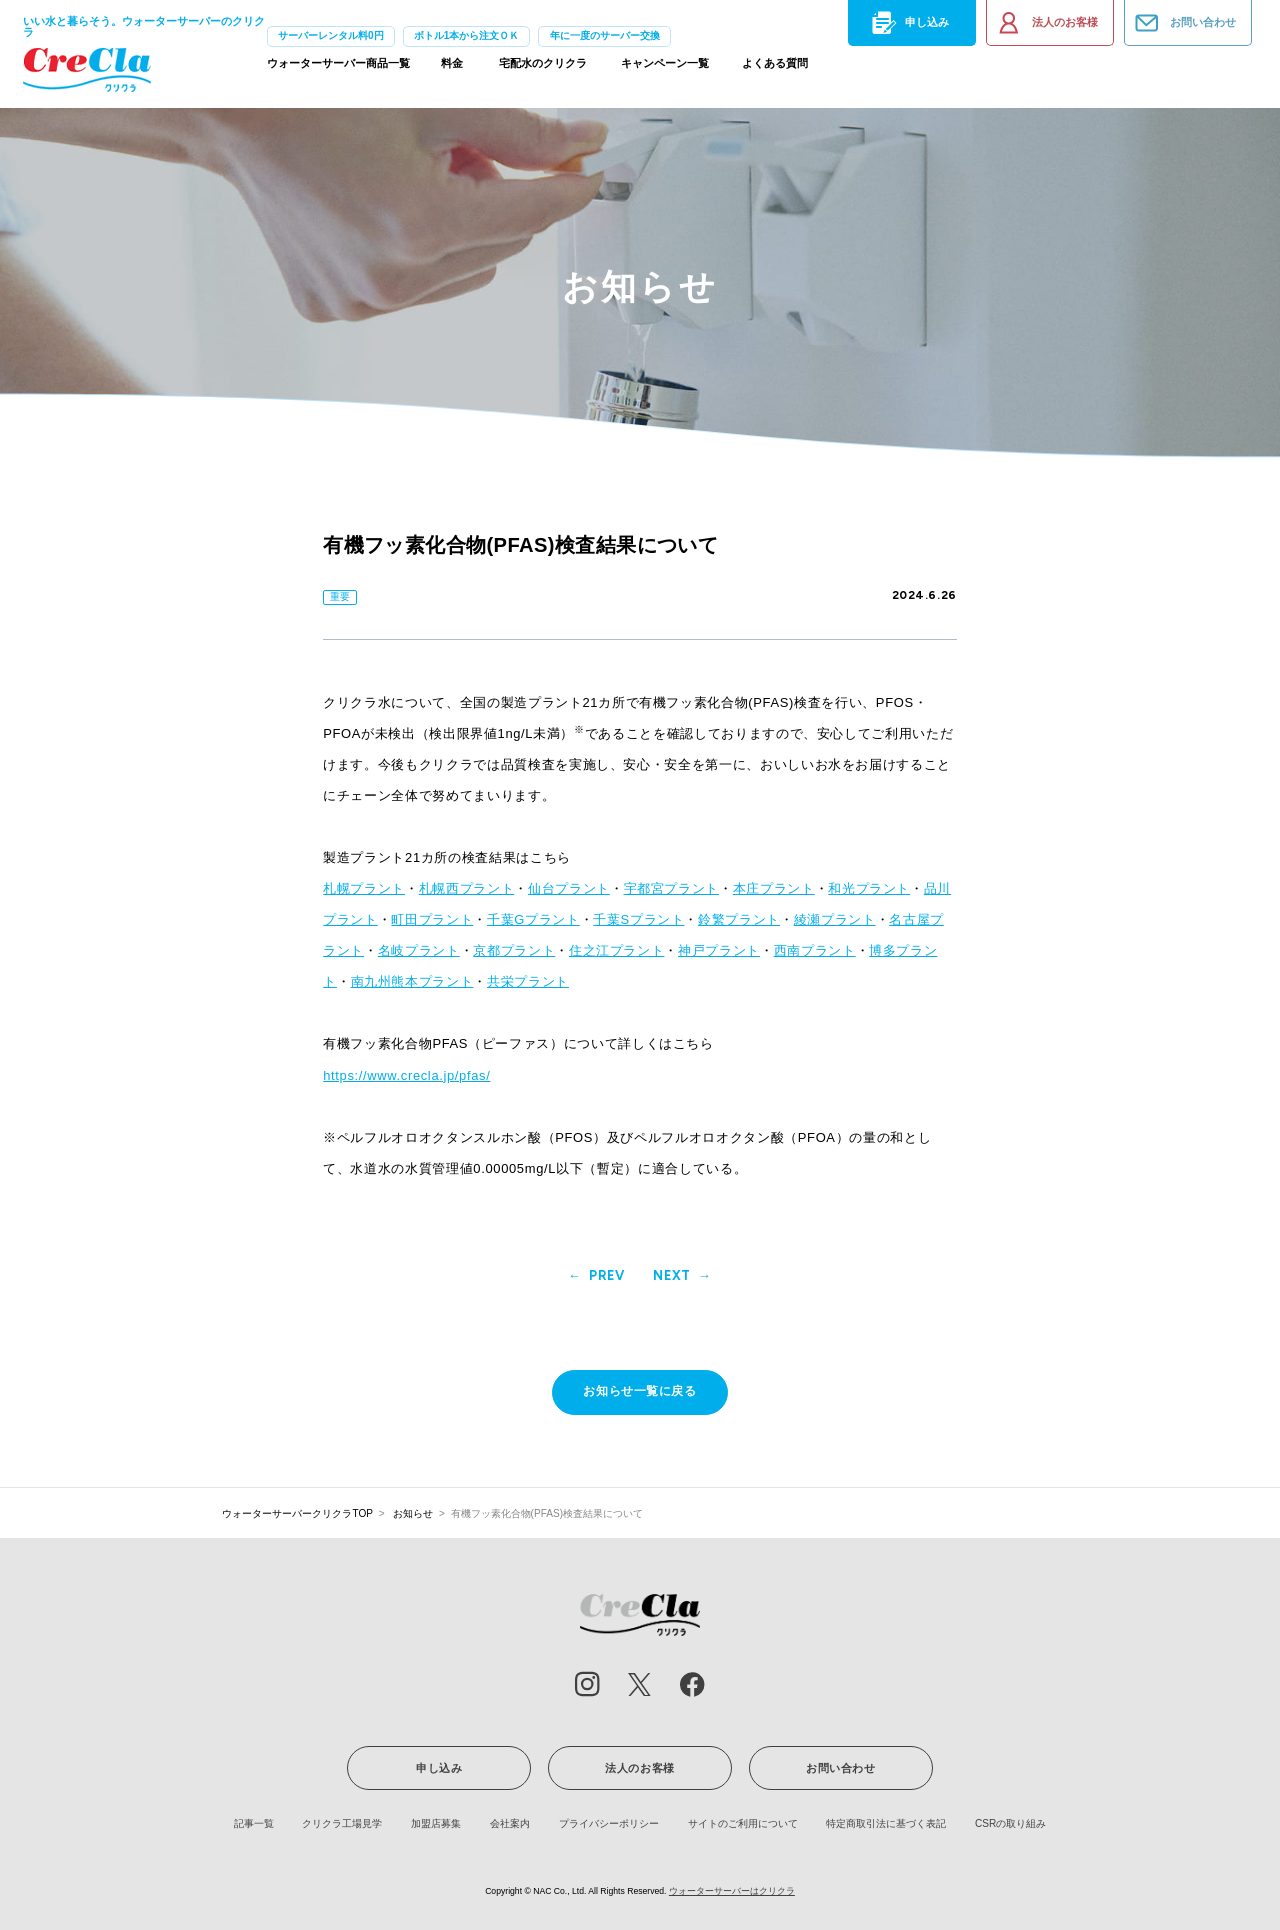 This screenshot has height=1930, width=1280. What do you see at coordinates (1184, 23) in the screenshot?
I see `お問い合わせ` at bounding box center [1184, 23].